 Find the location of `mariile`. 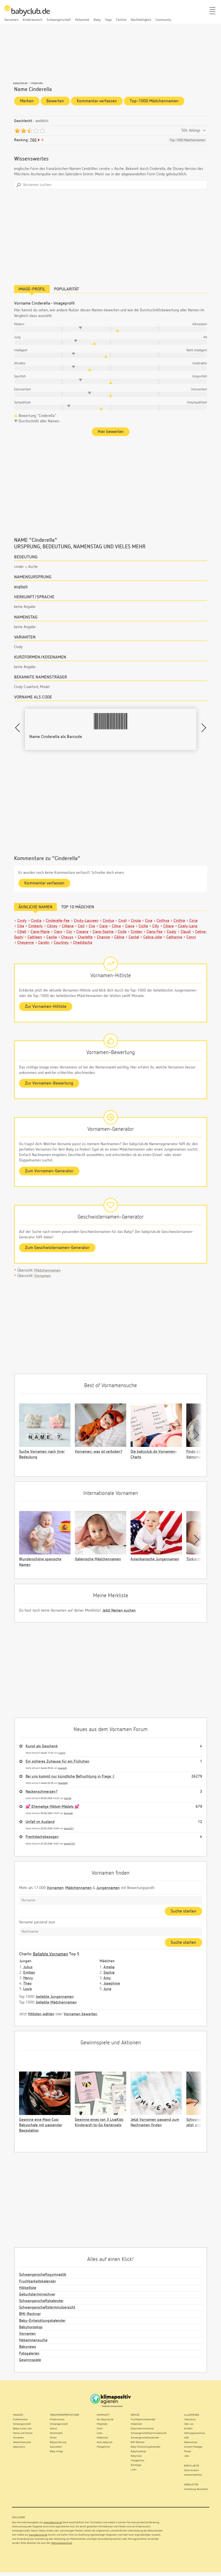

mariile is located at coordinates (67, 1798).